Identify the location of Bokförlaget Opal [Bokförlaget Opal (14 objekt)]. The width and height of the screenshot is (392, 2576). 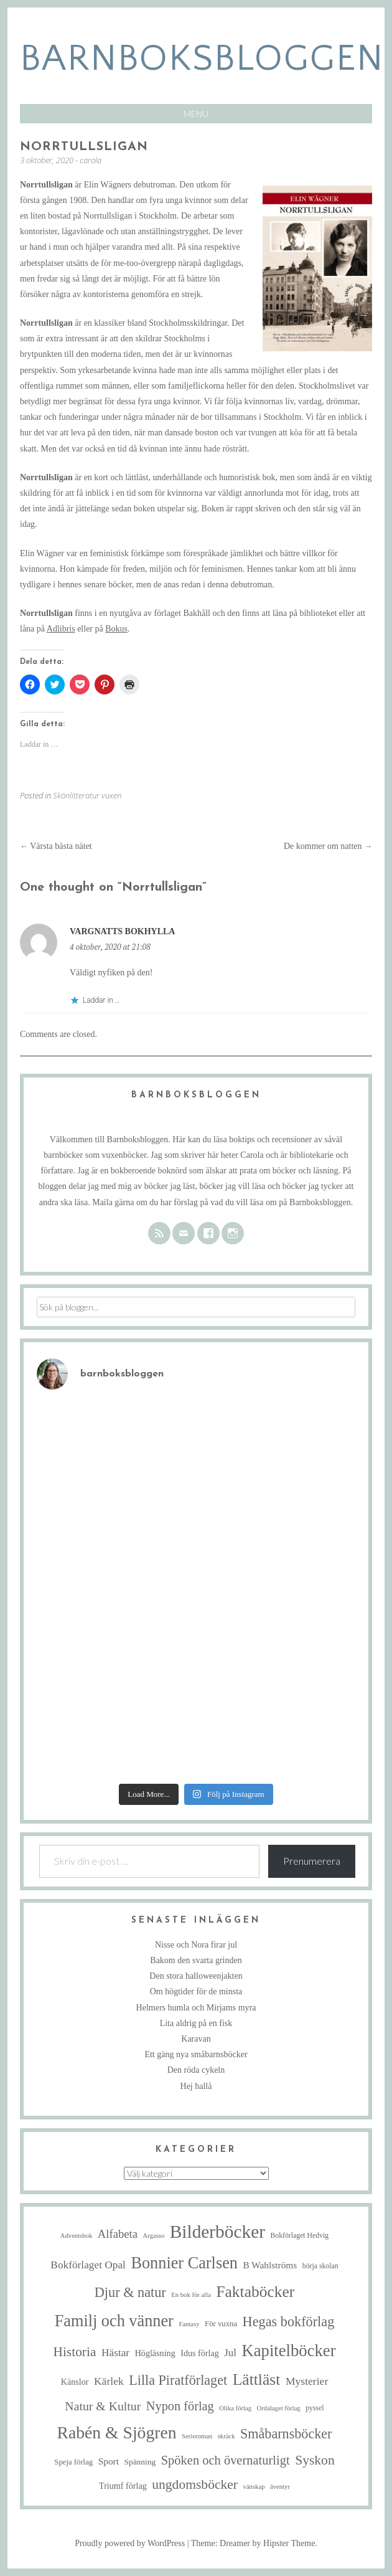
(88, 2265).